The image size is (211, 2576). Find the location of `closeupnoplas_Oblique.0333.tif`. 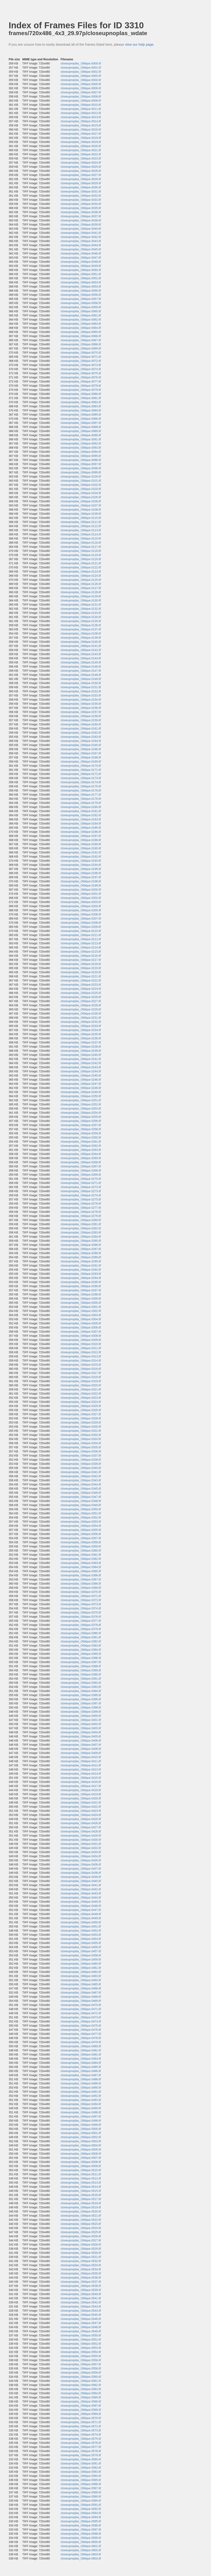

closeupnoplas_Oblique.0333.tif is located at coordinates (81, 1439).